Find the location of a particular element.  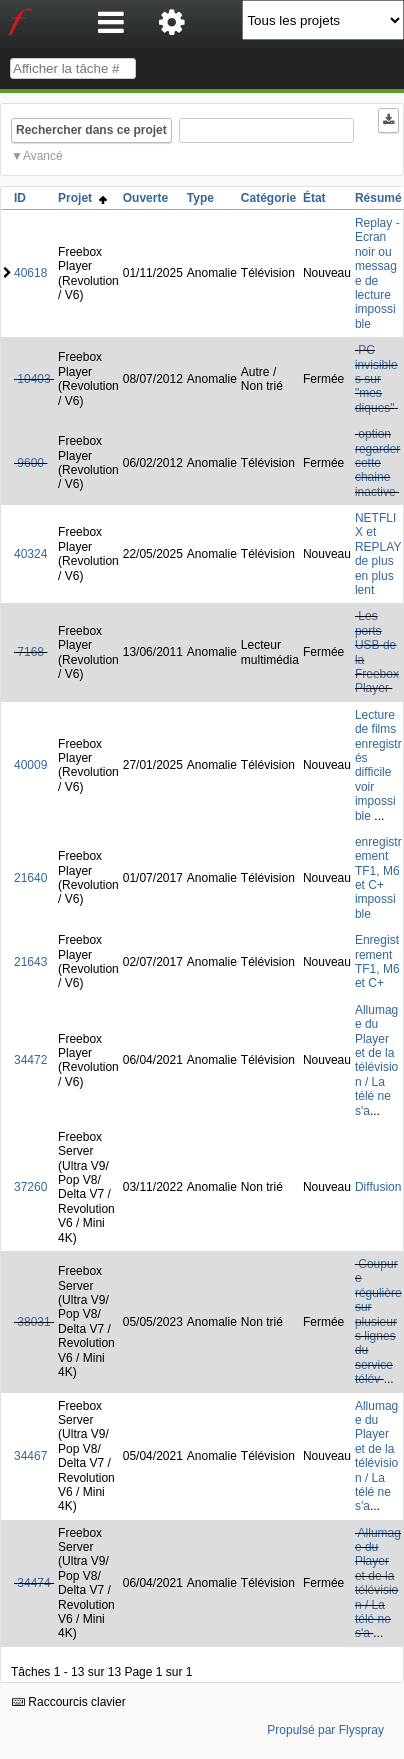

Résumé is located at coordinates (378, 198).